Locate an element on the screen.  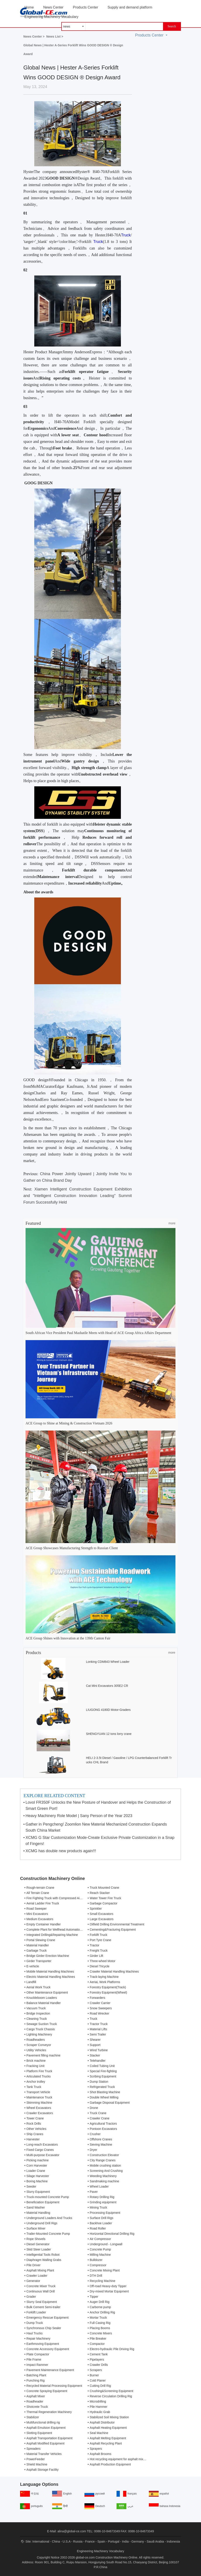
Skimming Machine is located at coordinates (39, 2102).